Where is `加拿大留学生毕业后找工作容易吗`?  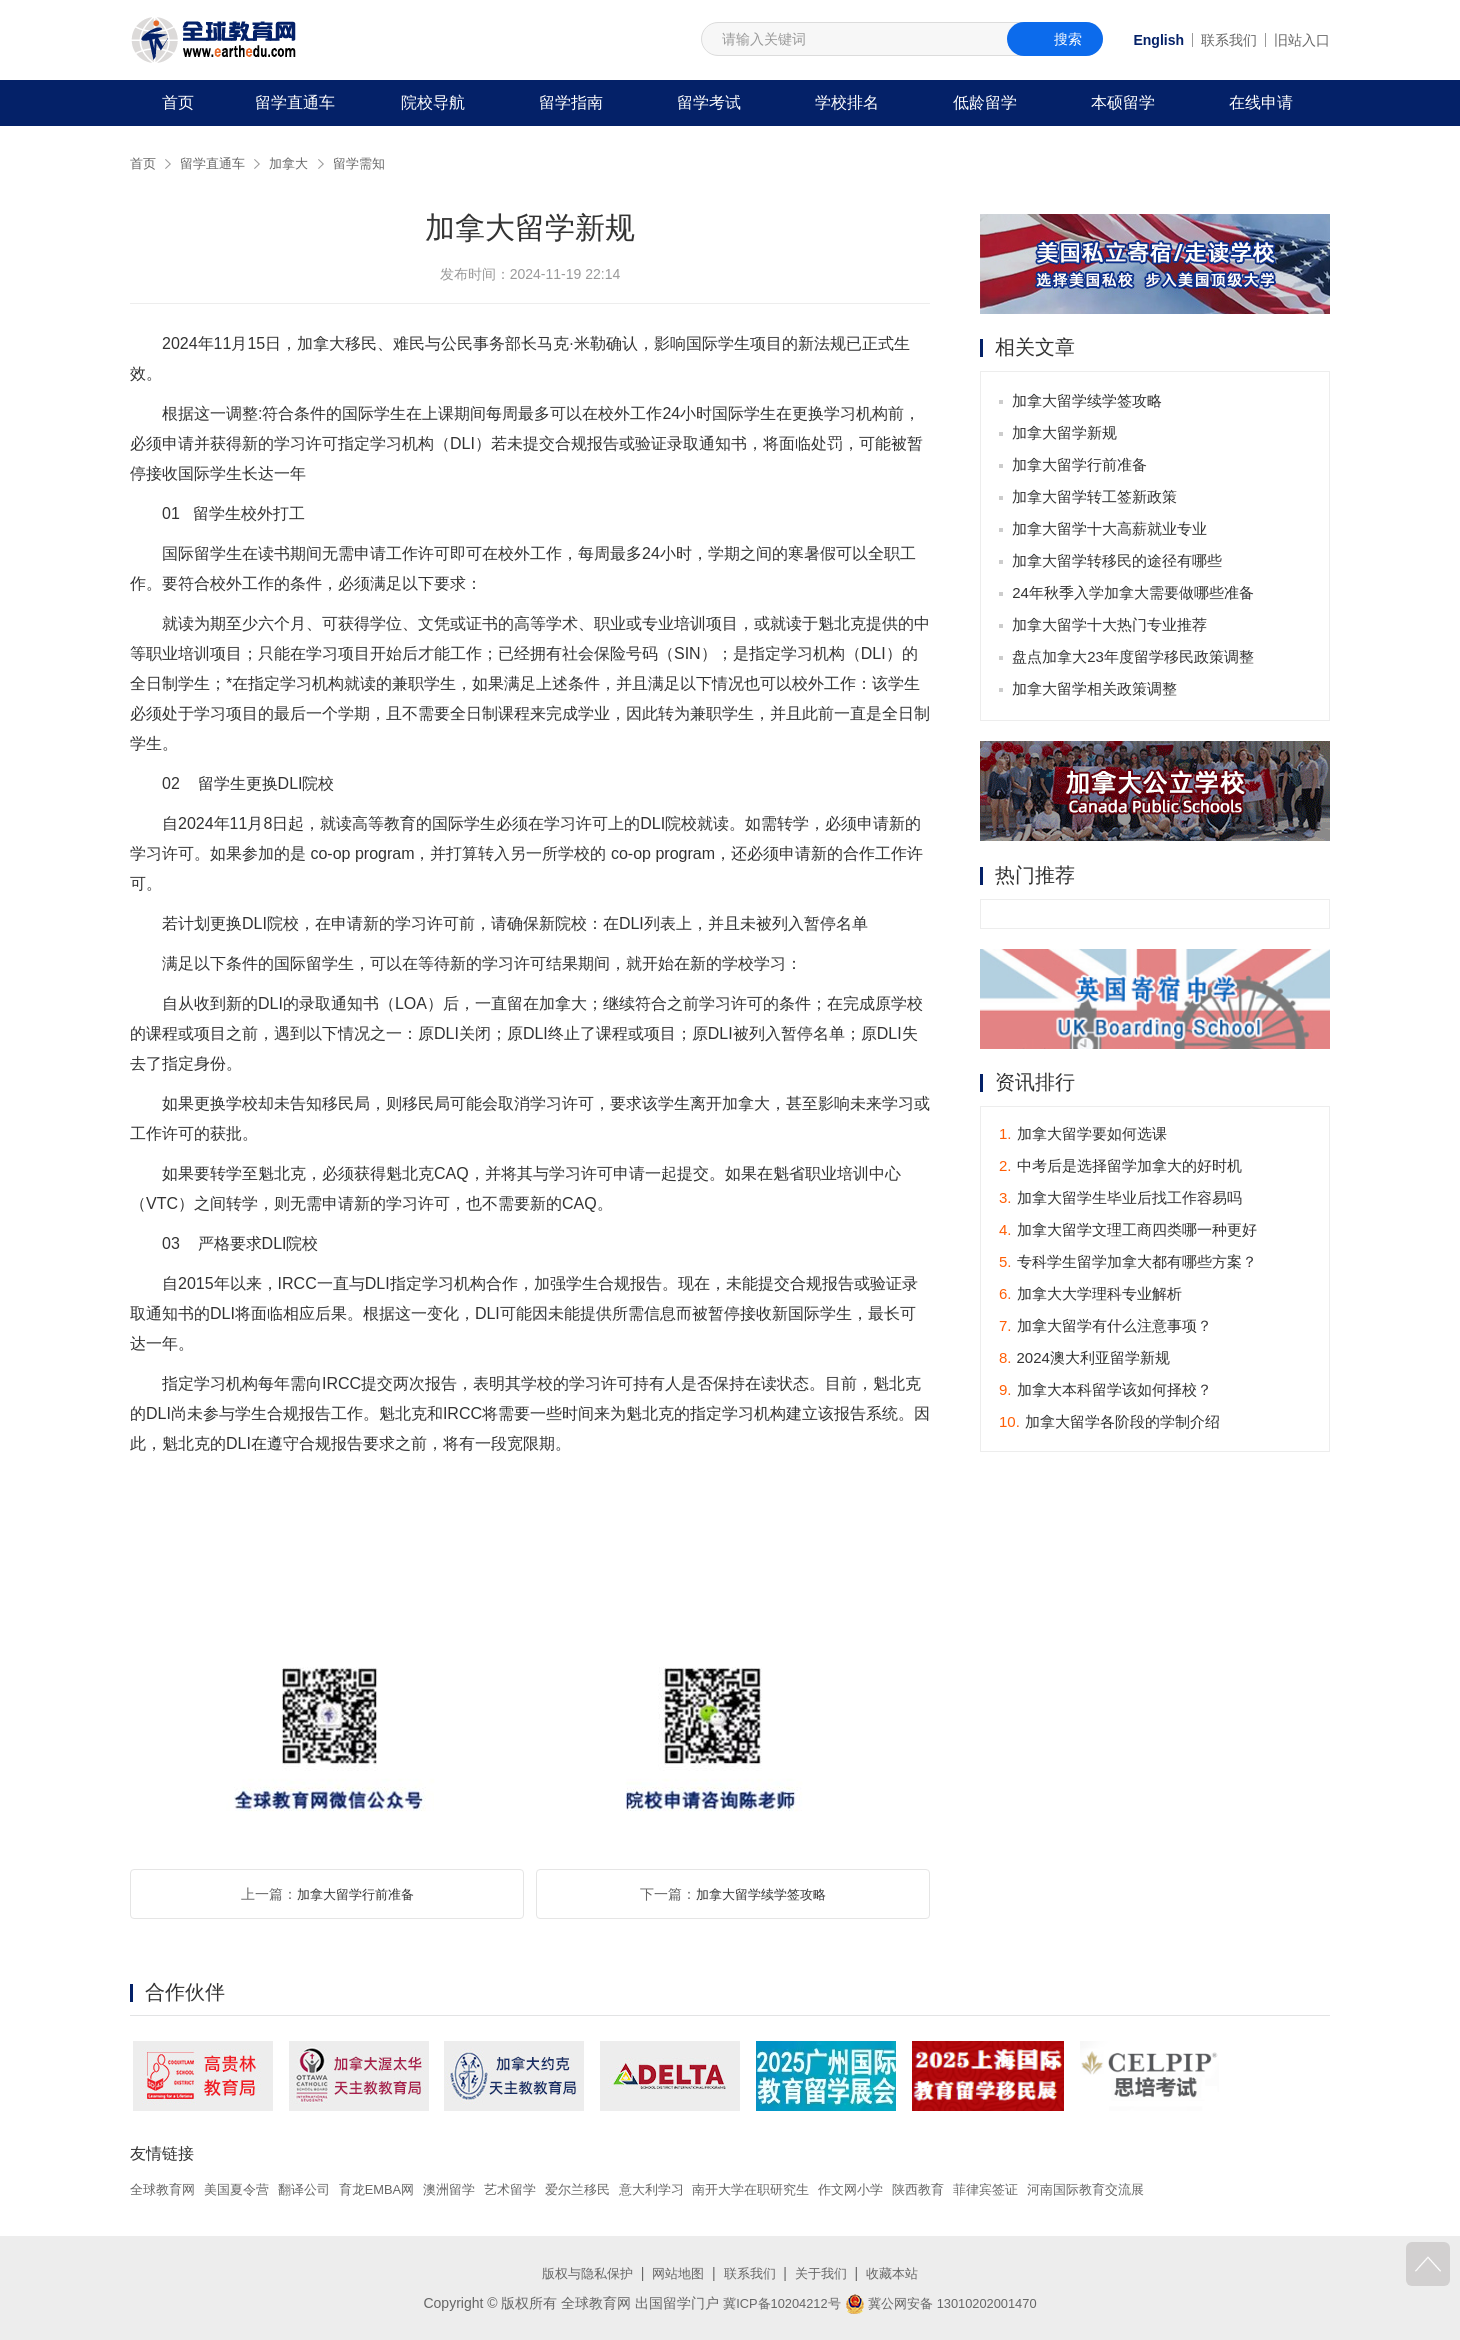 加拿大留学生毕业后找工作容易吗 is located at coordinates (1120, 1200).